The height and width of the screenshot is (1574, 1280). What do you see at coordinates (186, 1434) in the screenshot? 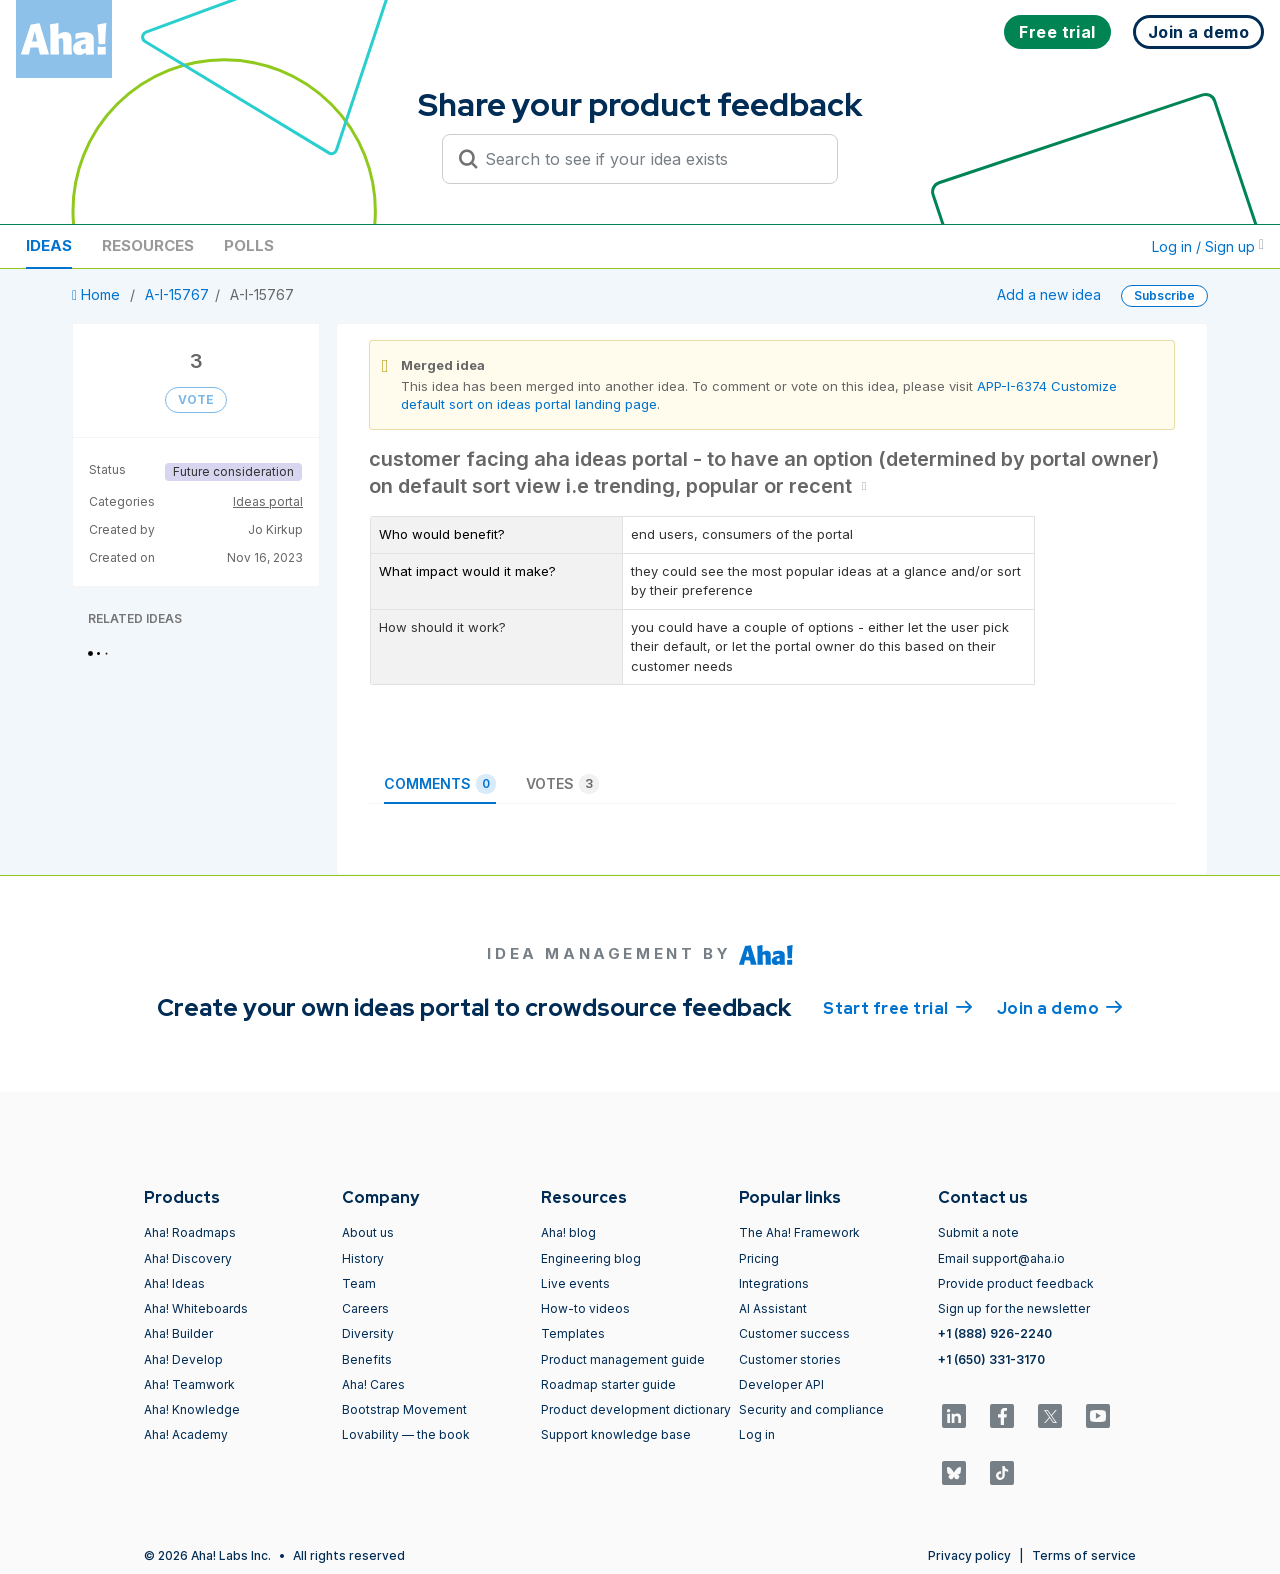
I see `Aha! Academy` at bounding box center [186, 1434].